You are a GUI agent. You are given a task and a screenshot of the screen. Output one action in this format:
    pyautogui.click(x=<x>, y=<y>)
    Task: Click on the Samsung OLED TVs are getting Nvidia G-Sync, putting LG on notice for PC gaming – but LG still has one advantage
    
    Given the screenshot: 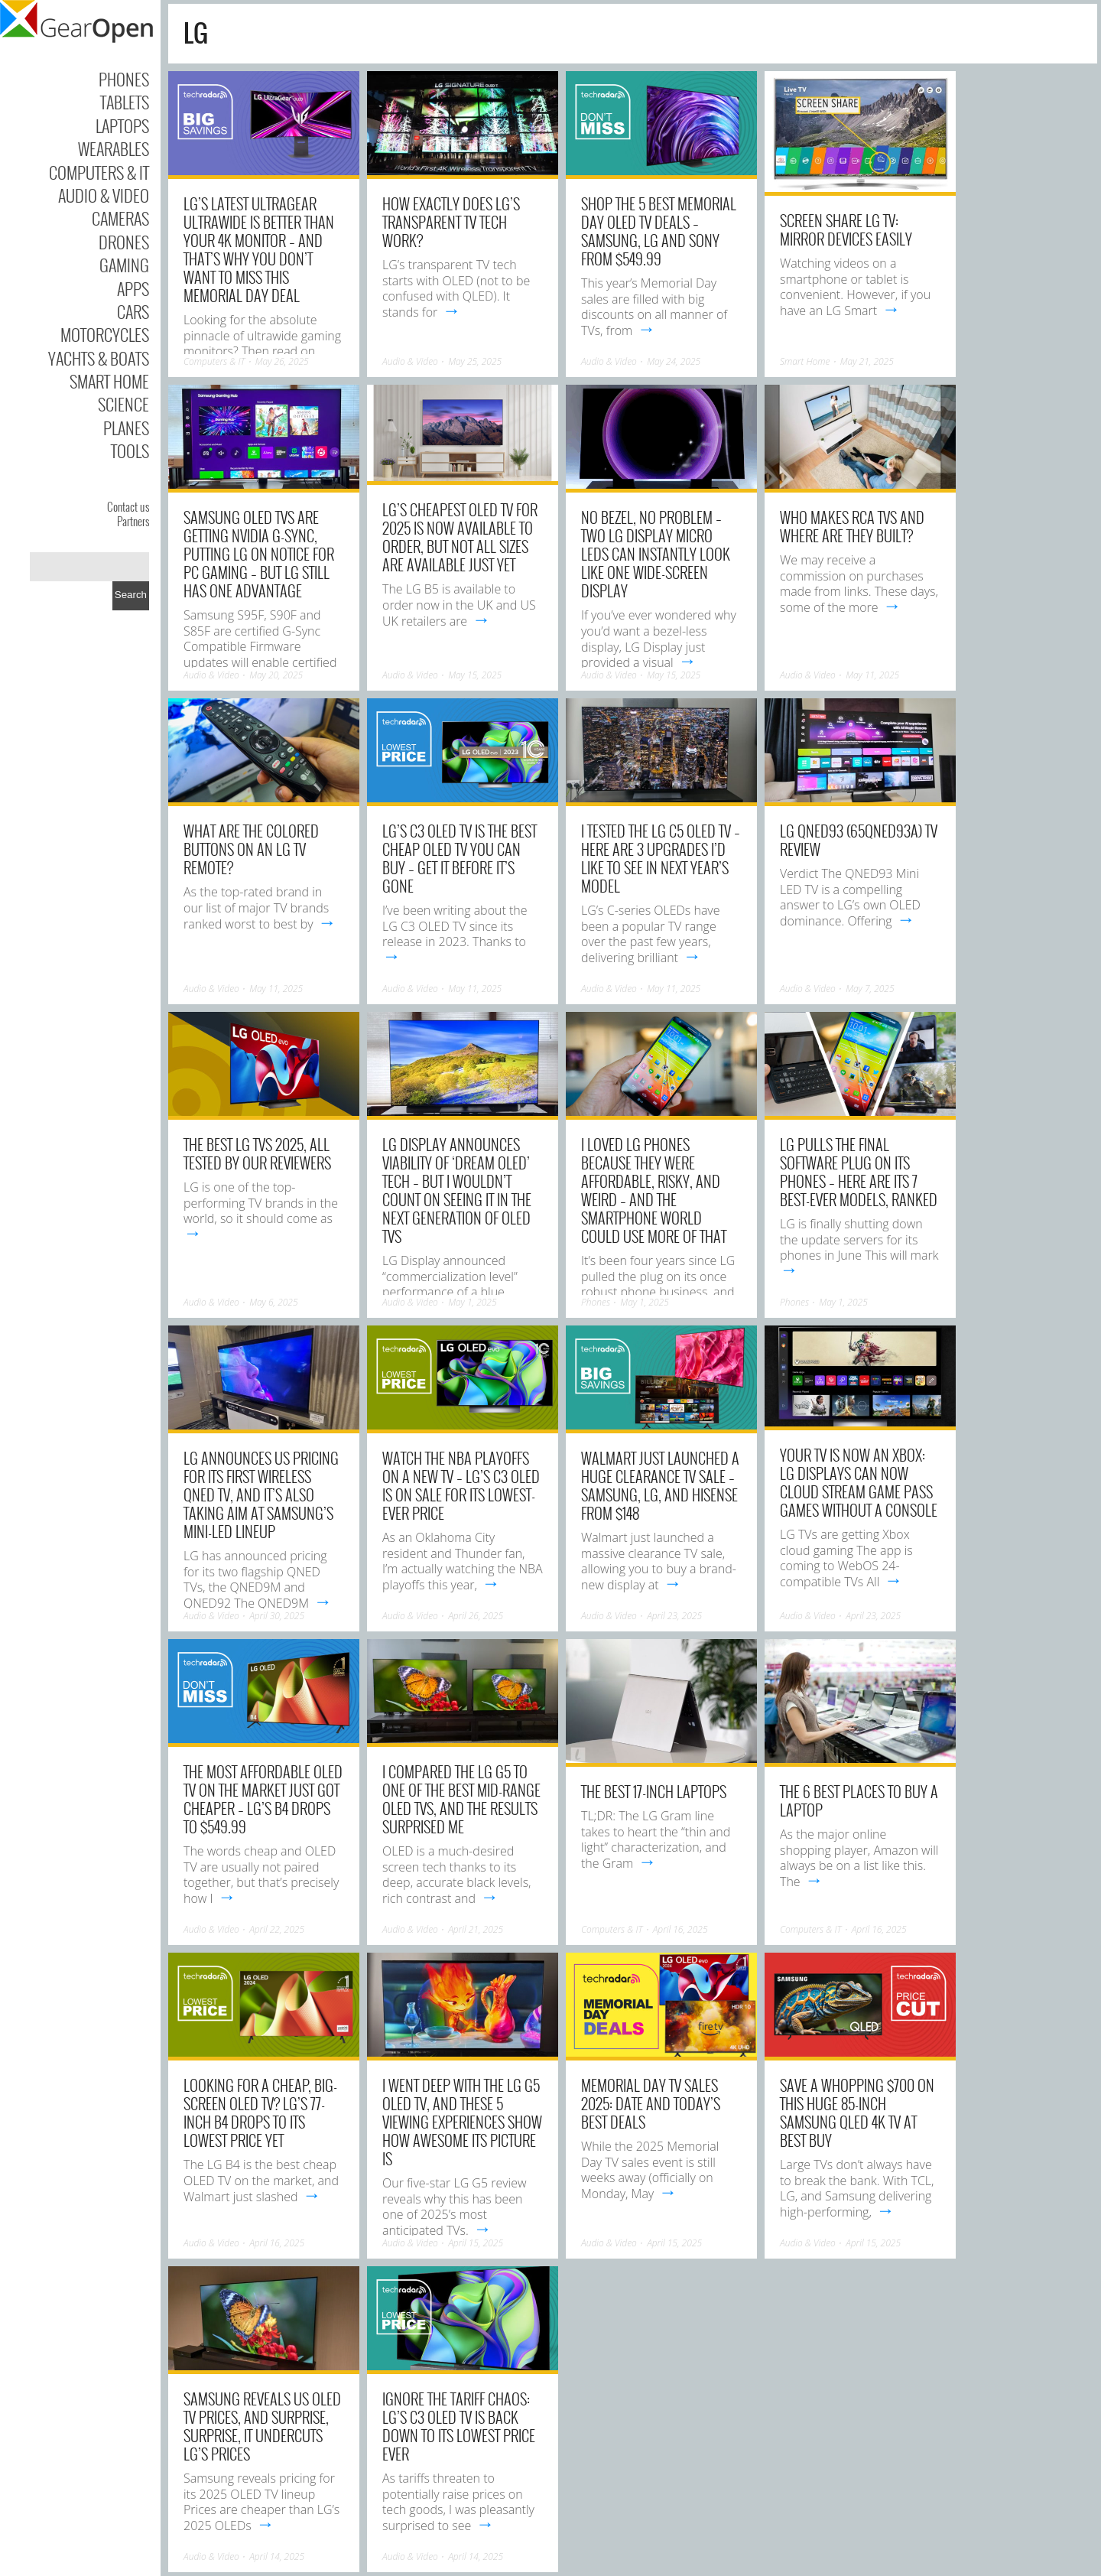 What is the action you would take?
    pyautogui.click(x=259, y=554)
    